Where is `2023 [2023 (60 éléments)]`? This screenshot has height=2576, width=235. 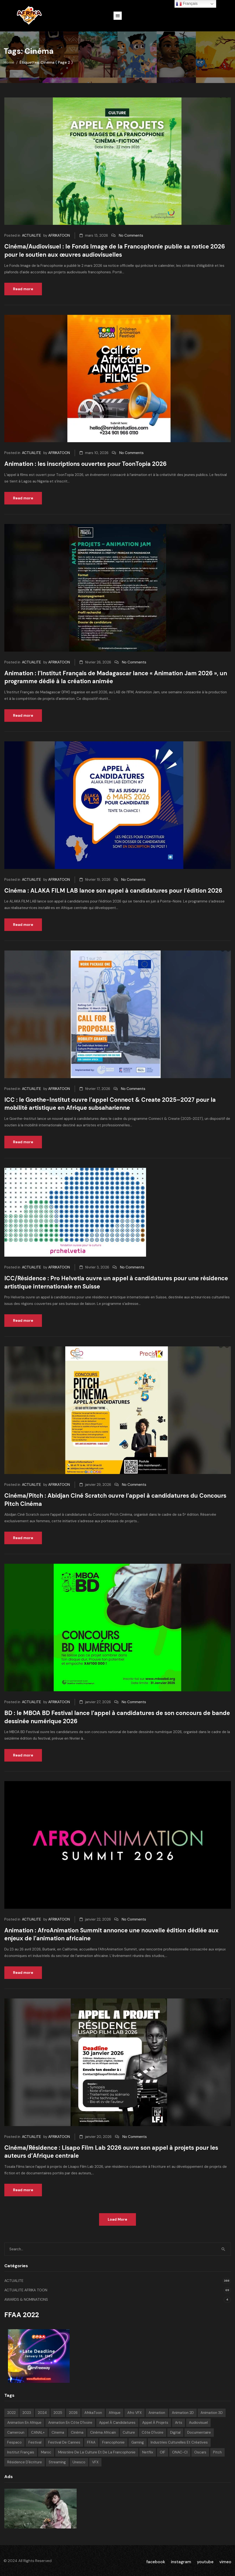
2023 [2023 (60 éléments)] is located at coordinates (26, 2412).